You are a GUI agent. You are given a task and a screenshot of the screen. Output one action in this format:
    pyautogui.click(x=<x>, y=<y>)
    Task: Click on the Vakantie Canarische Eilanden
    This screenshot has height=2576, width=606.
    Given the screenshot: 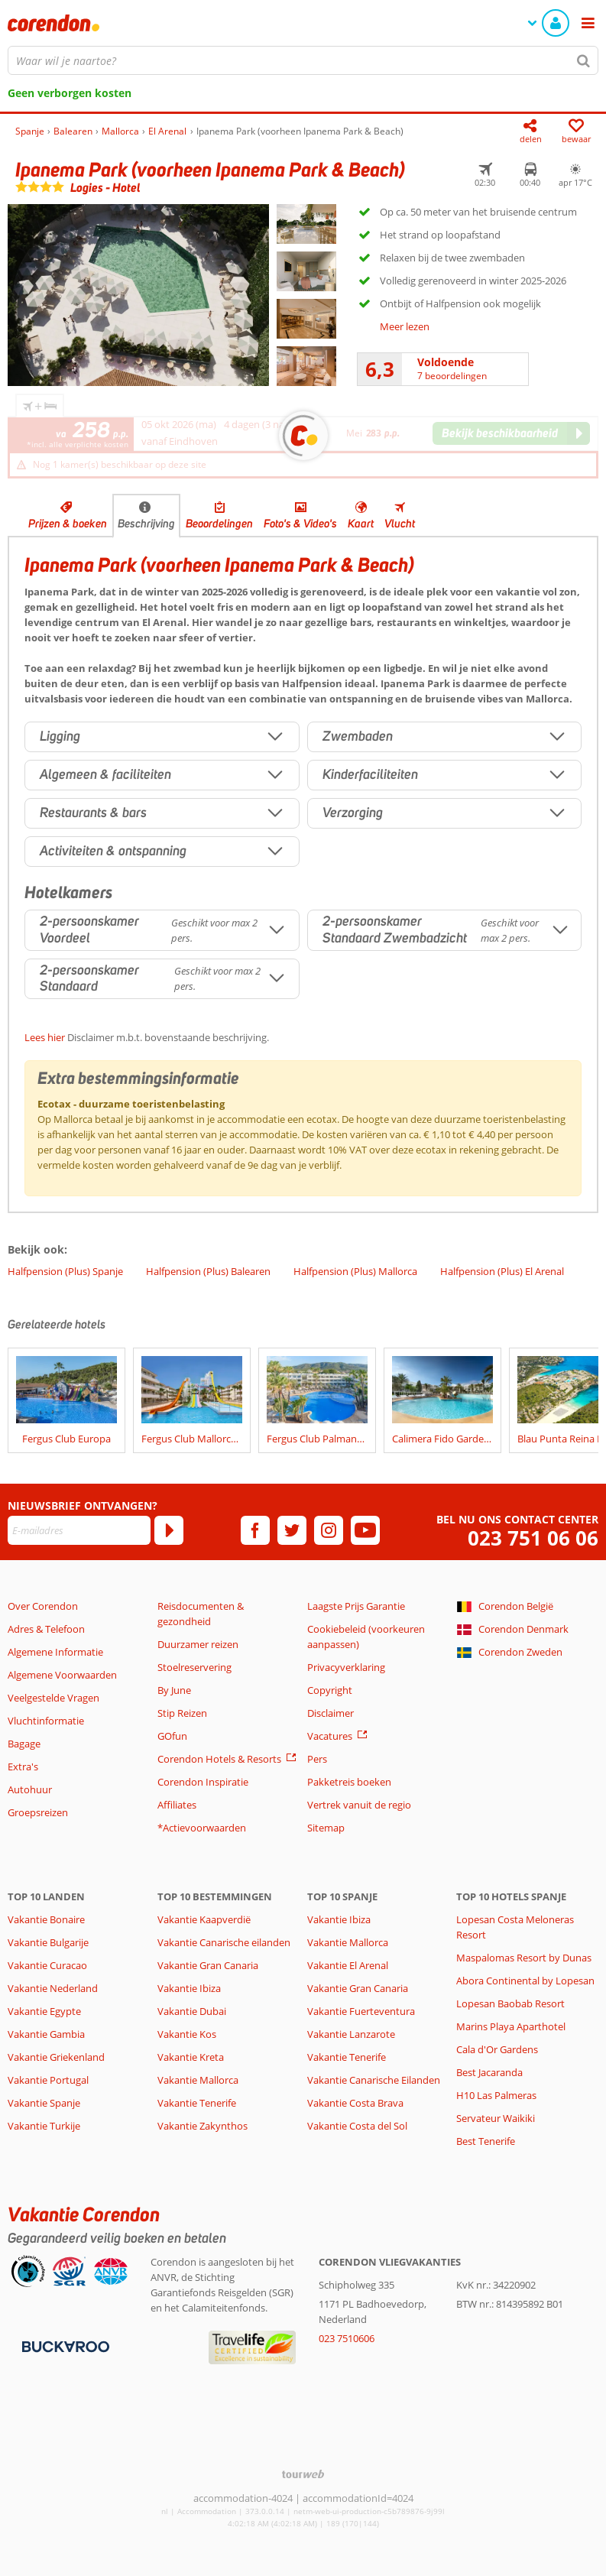 What is the action you would take?
    pyautogui.click(x=373, y=2080)
    